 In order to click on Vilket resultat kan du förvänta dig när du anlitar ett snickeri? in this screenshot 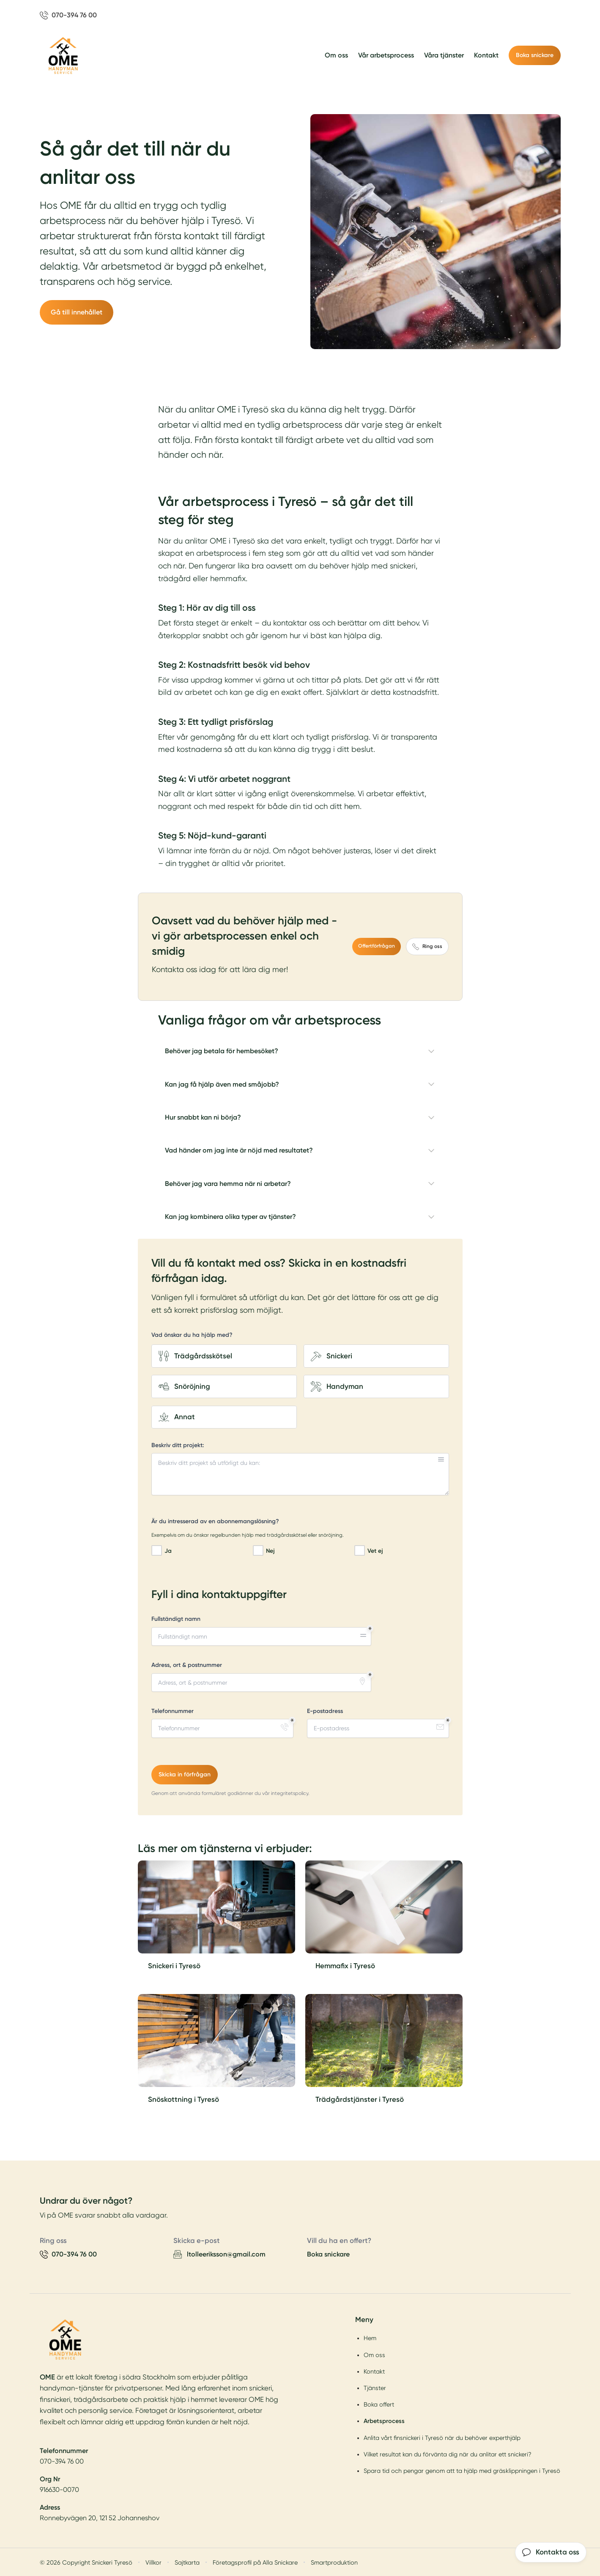, I will do `click(448, 2453)`.